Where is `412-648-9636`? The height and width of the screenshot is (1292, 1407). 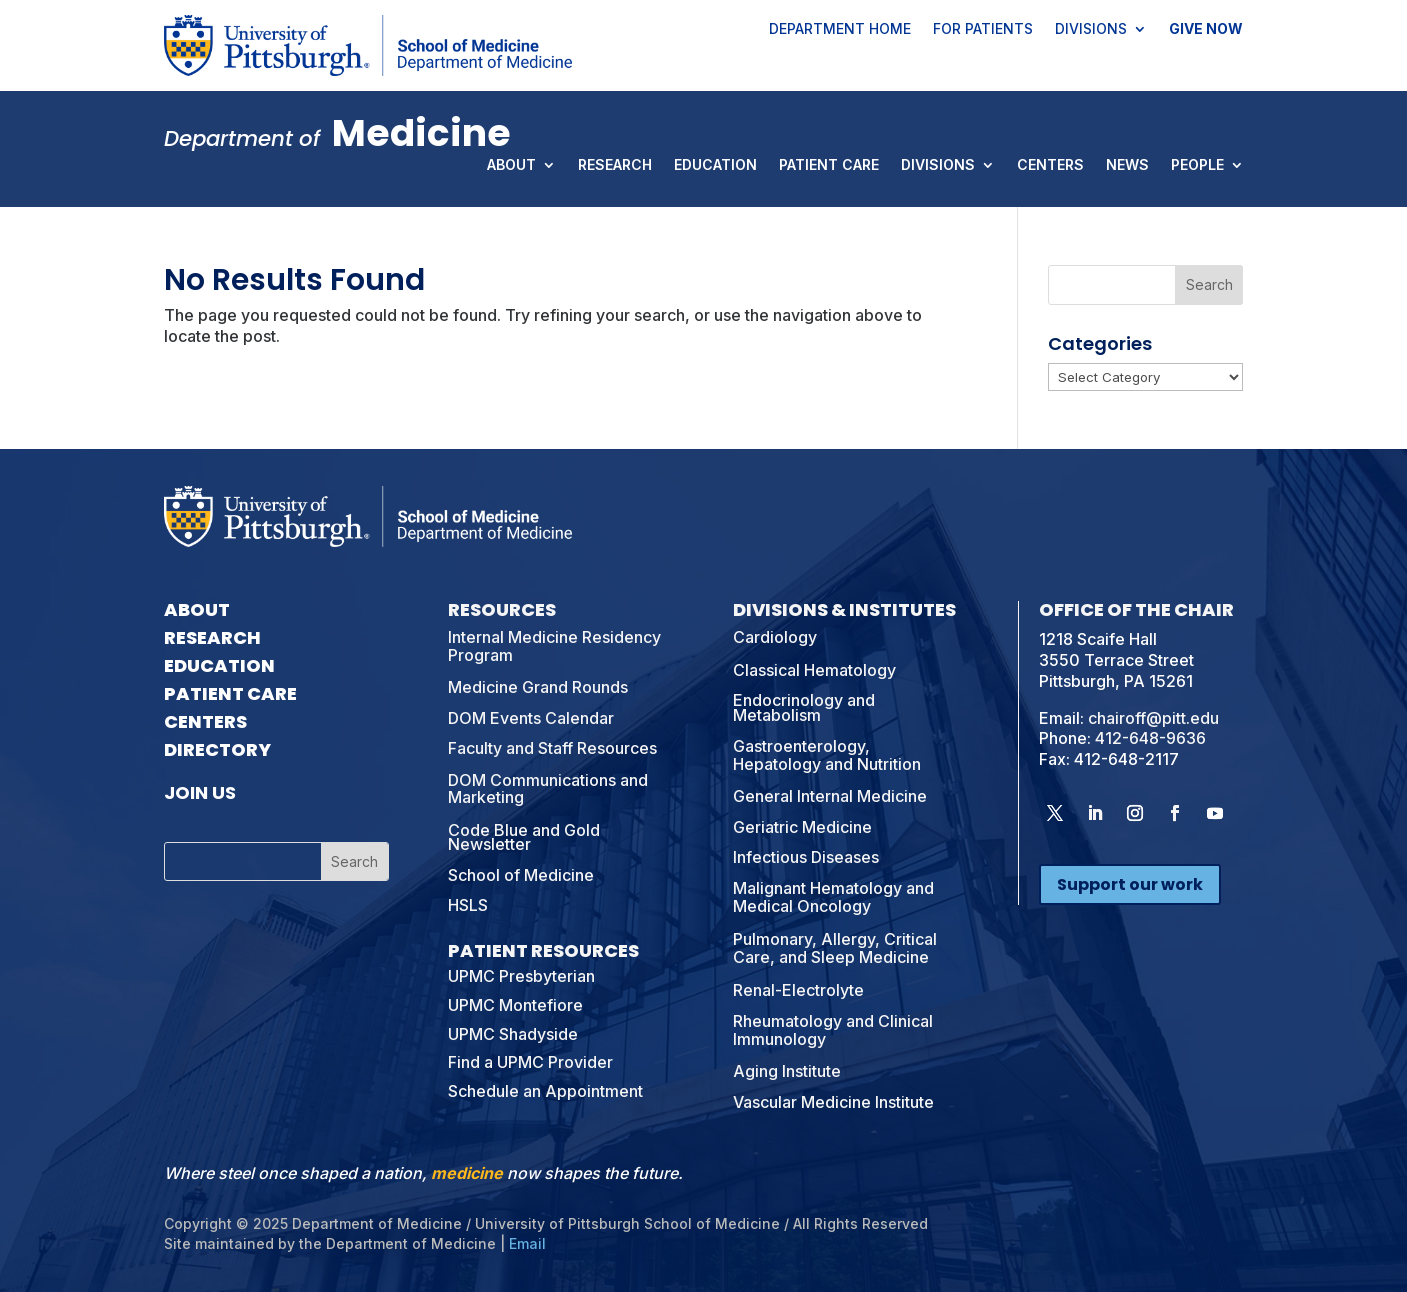 412-648-9636 is located at coordinates (1150, 738).